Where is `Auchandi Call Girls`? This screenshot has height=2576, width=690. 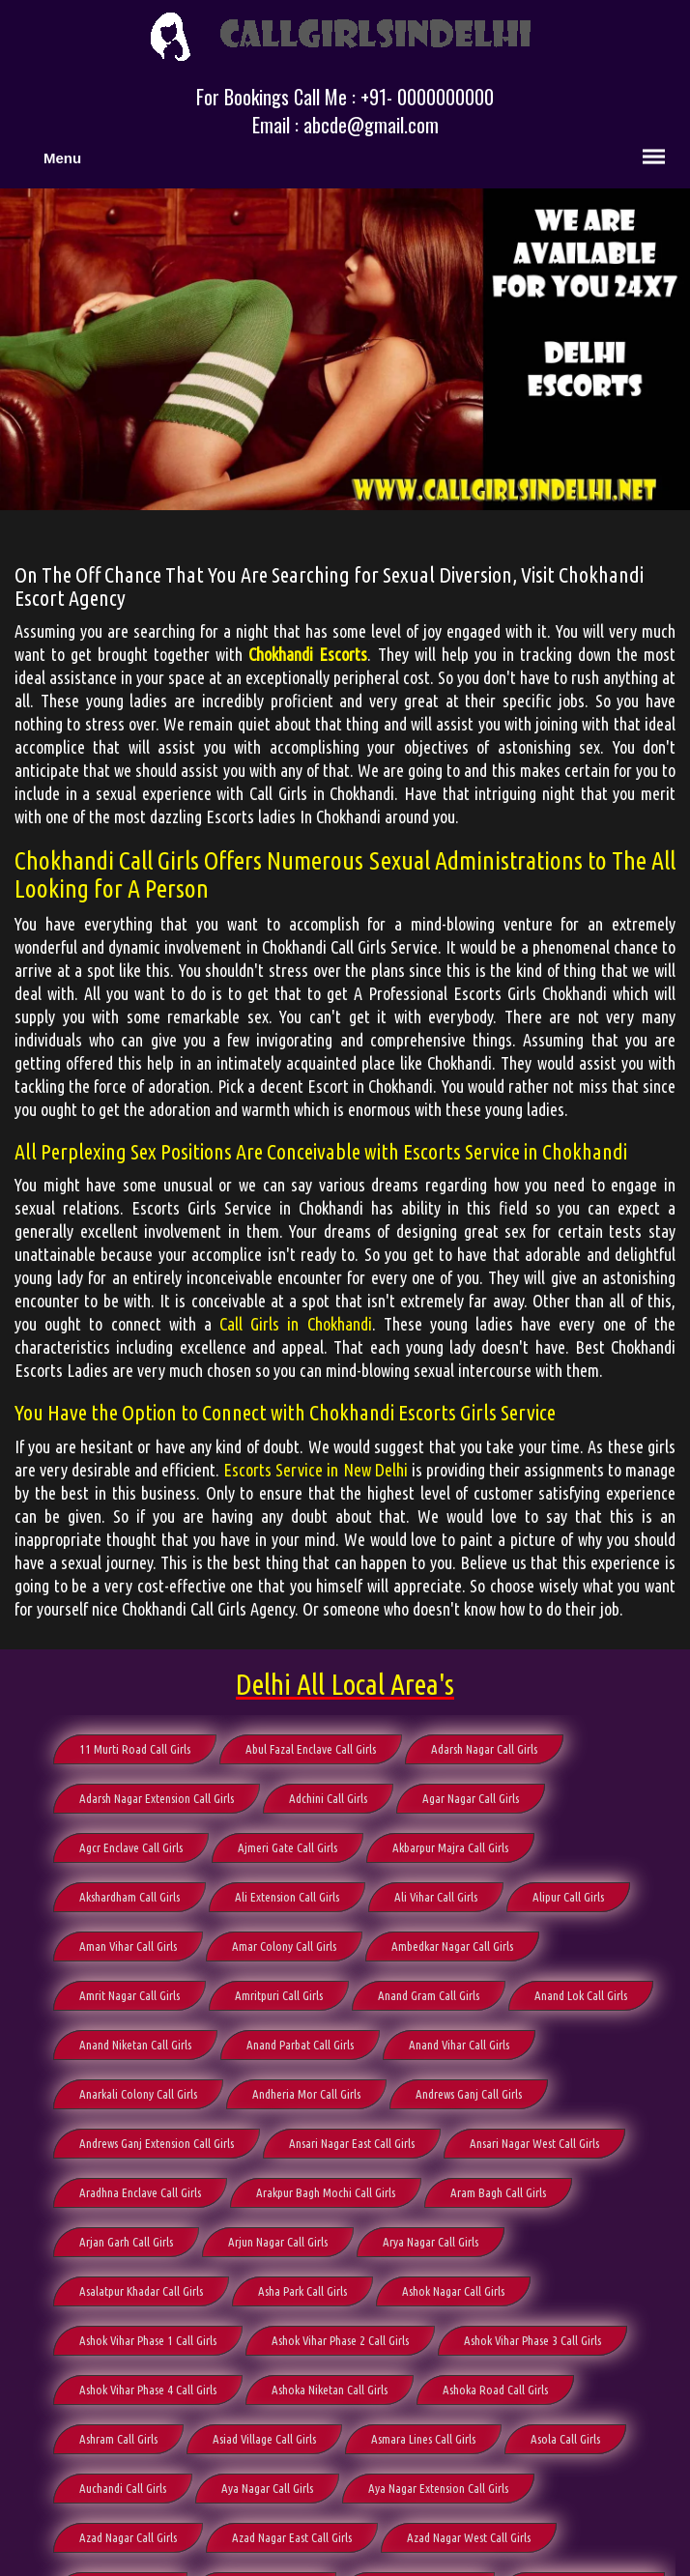
Auchandi Call Girls is located at coordinates (122, 2488).